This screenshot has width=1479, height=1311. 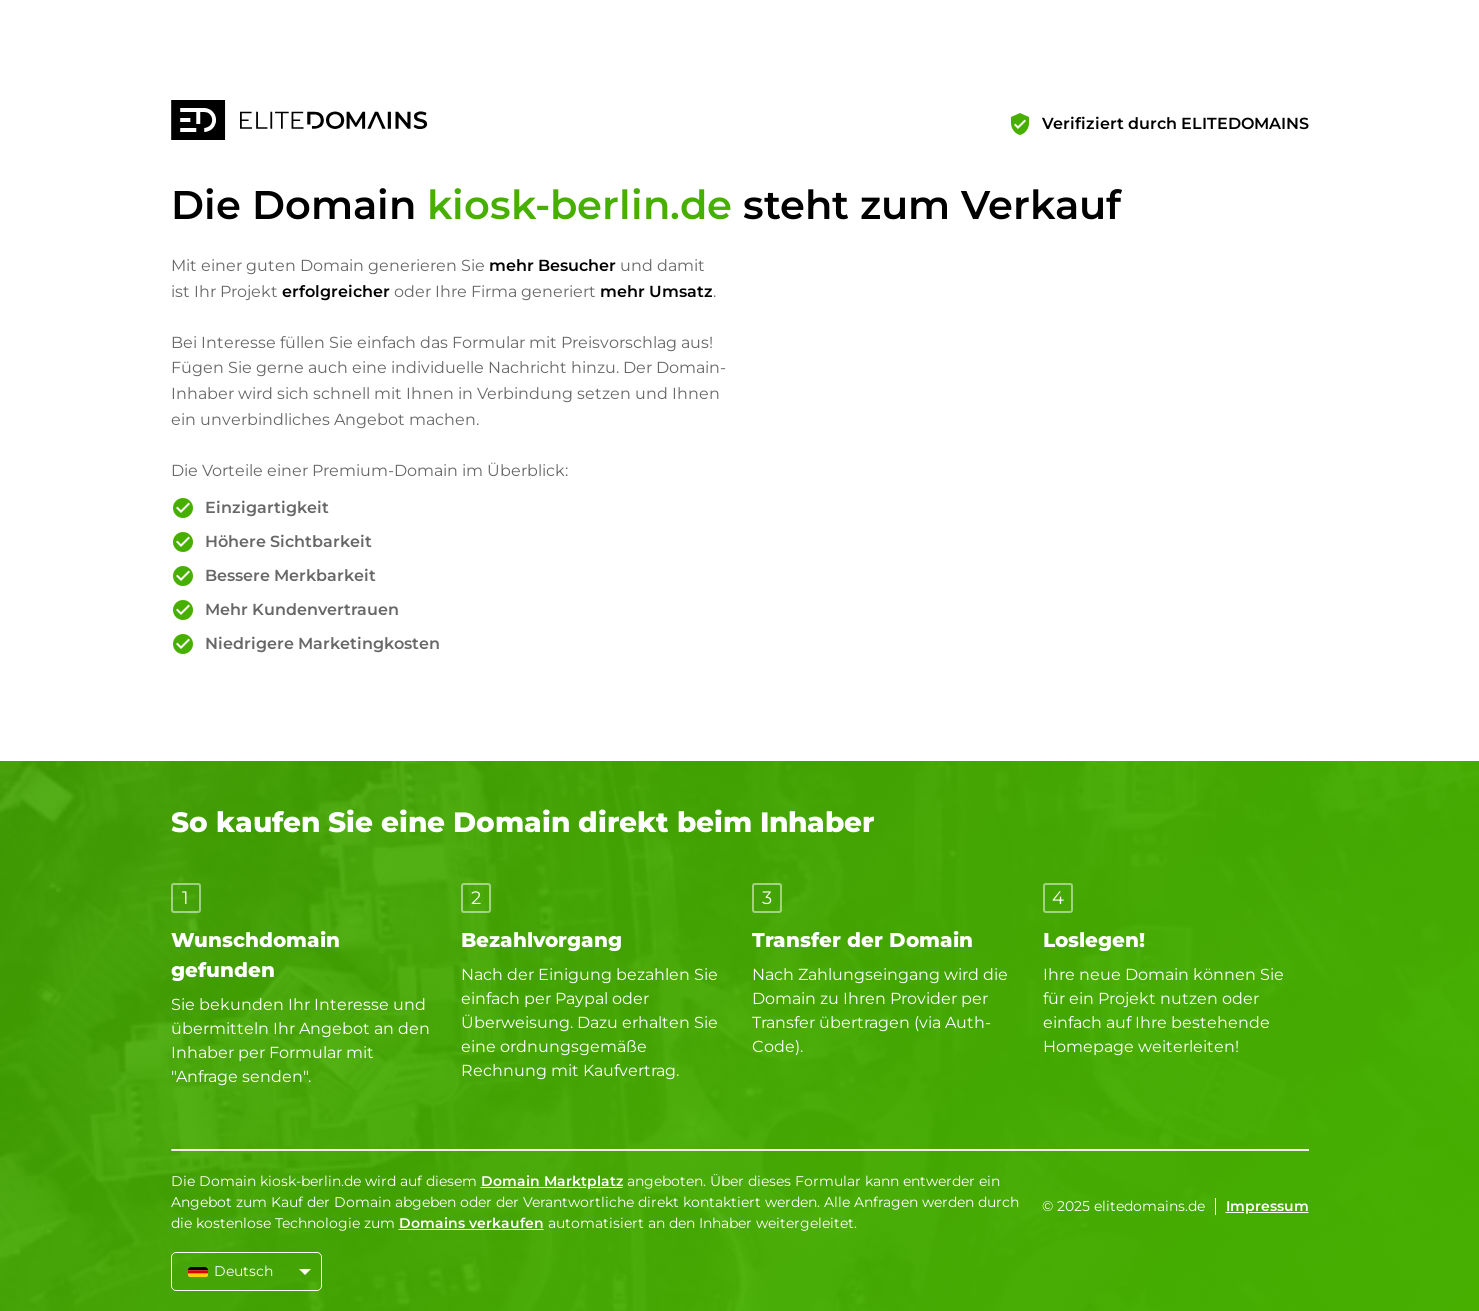 I want to click on Domains verkaufen, so click(x=471, y=1223).